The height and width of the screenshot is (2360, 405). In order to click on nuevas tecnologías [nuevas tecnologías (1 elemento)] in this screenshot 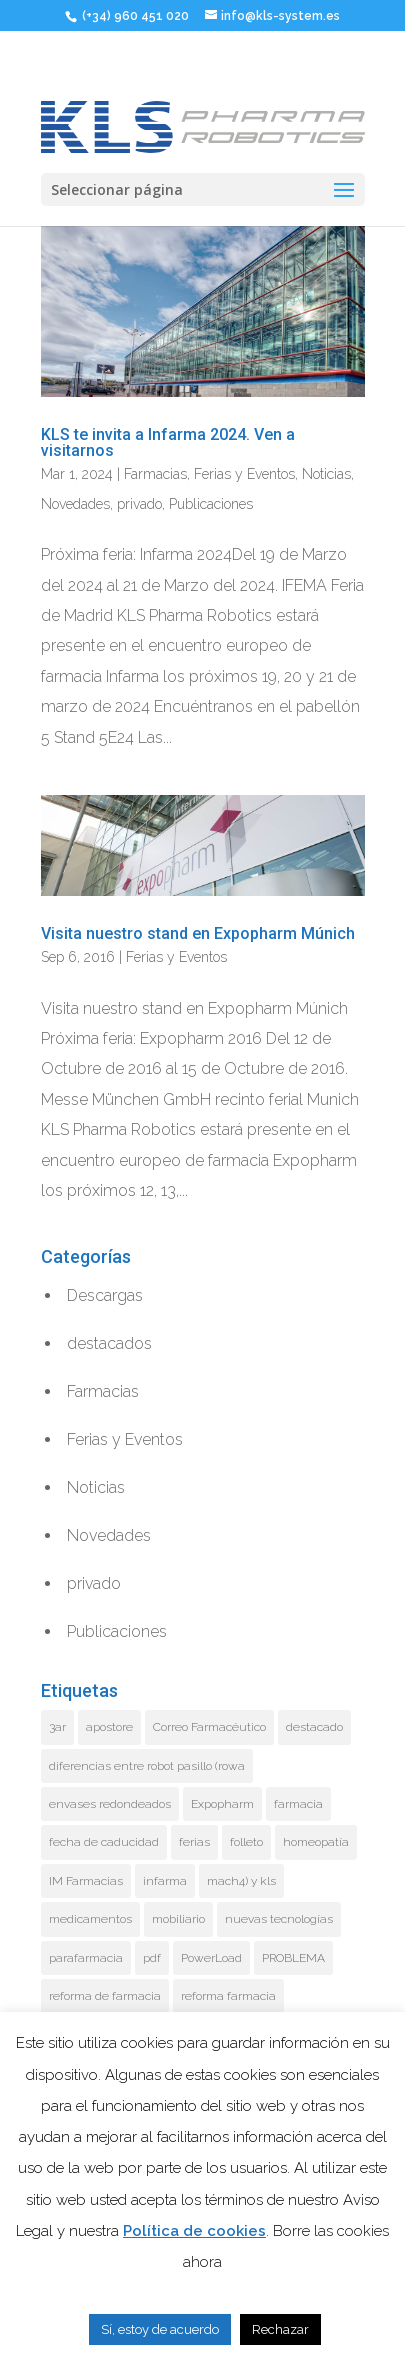, I will do `click(279, 1919)`.